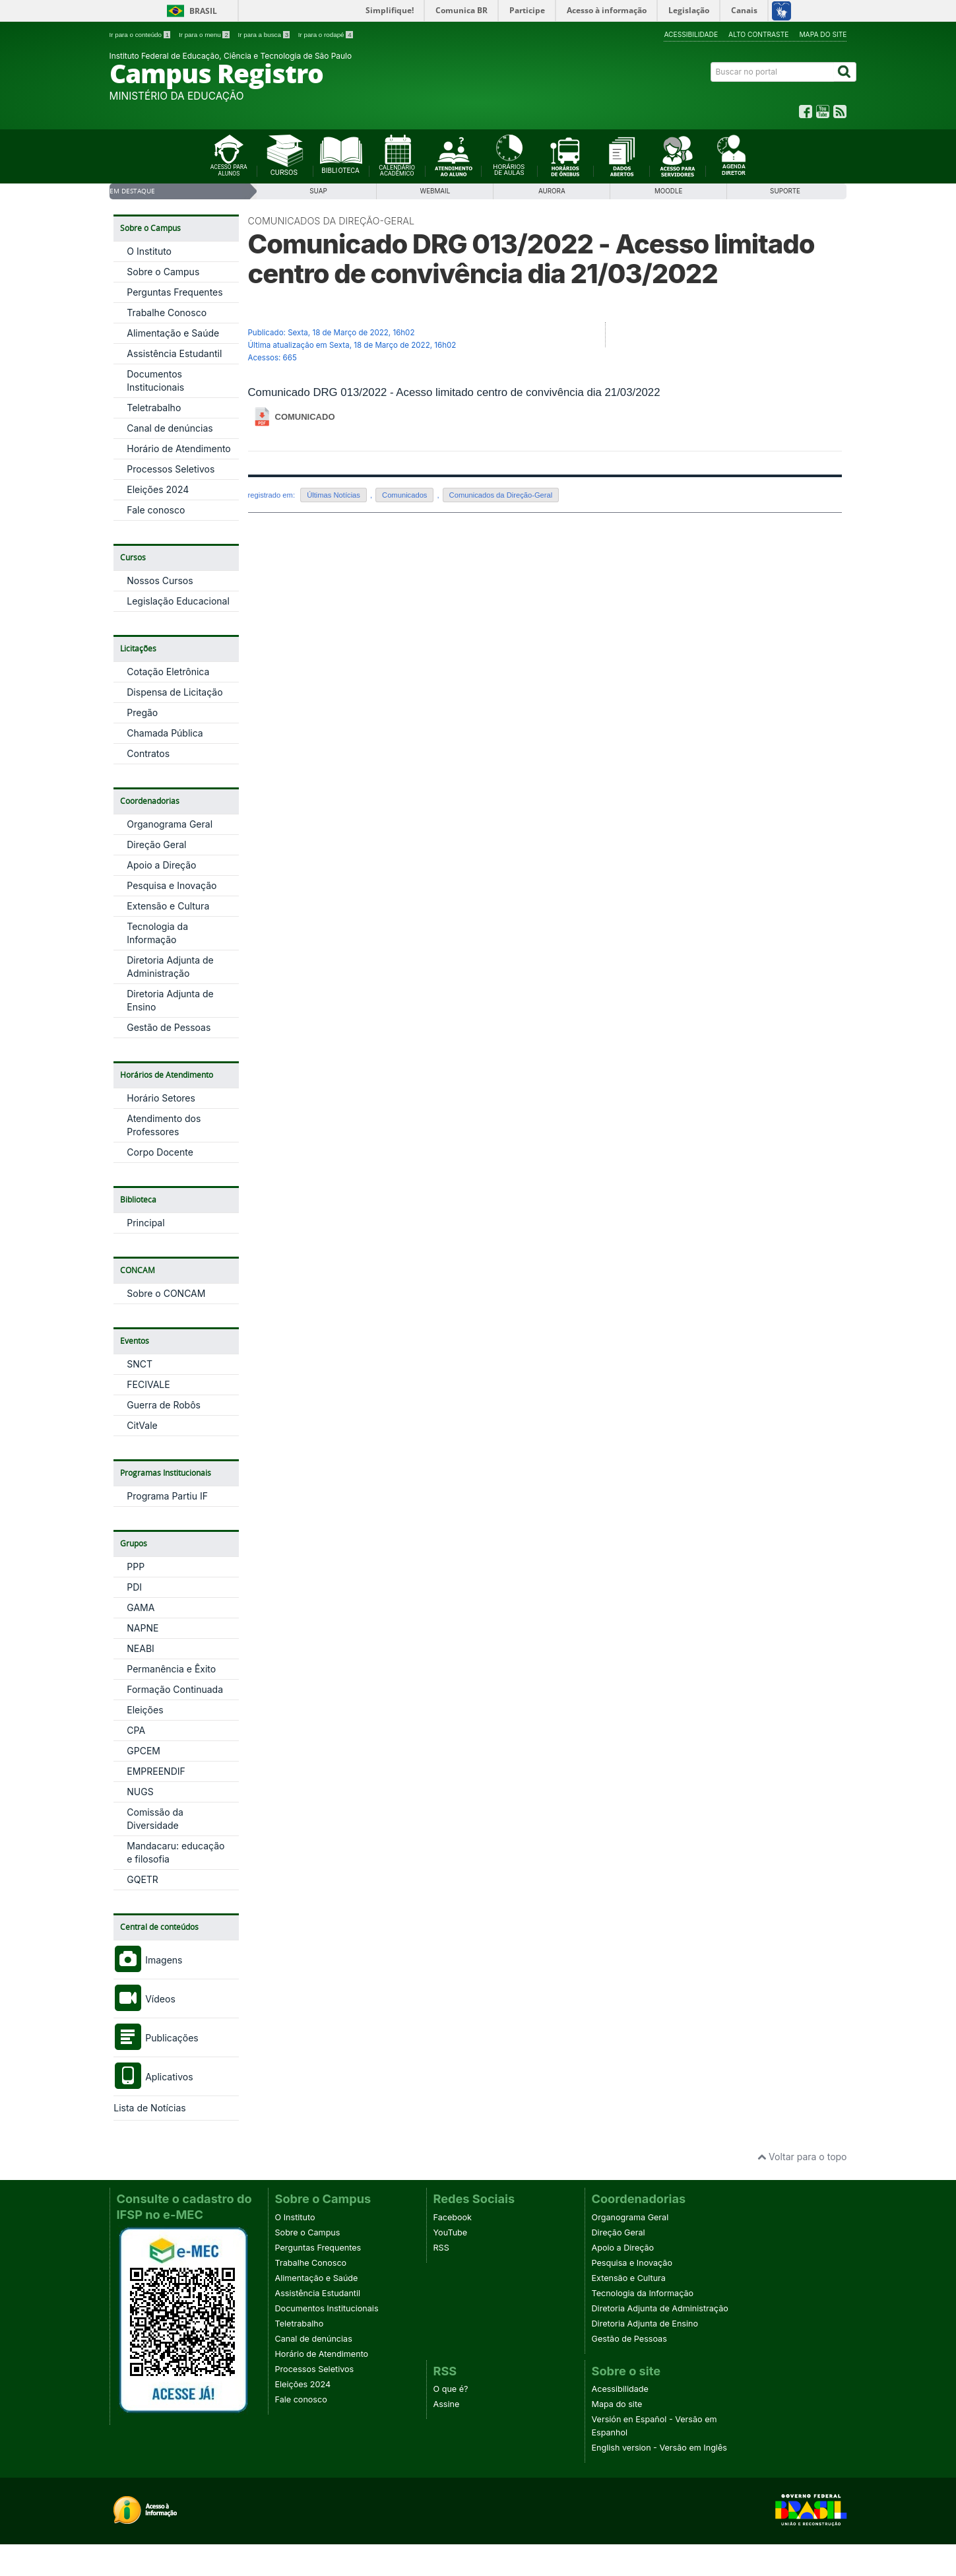 The width and height of the screenshot is (956, 2576). What do you see at coordinates (145, 1709) in the screenshot?
I see `Eleições` at bounding box center [145, 1709].